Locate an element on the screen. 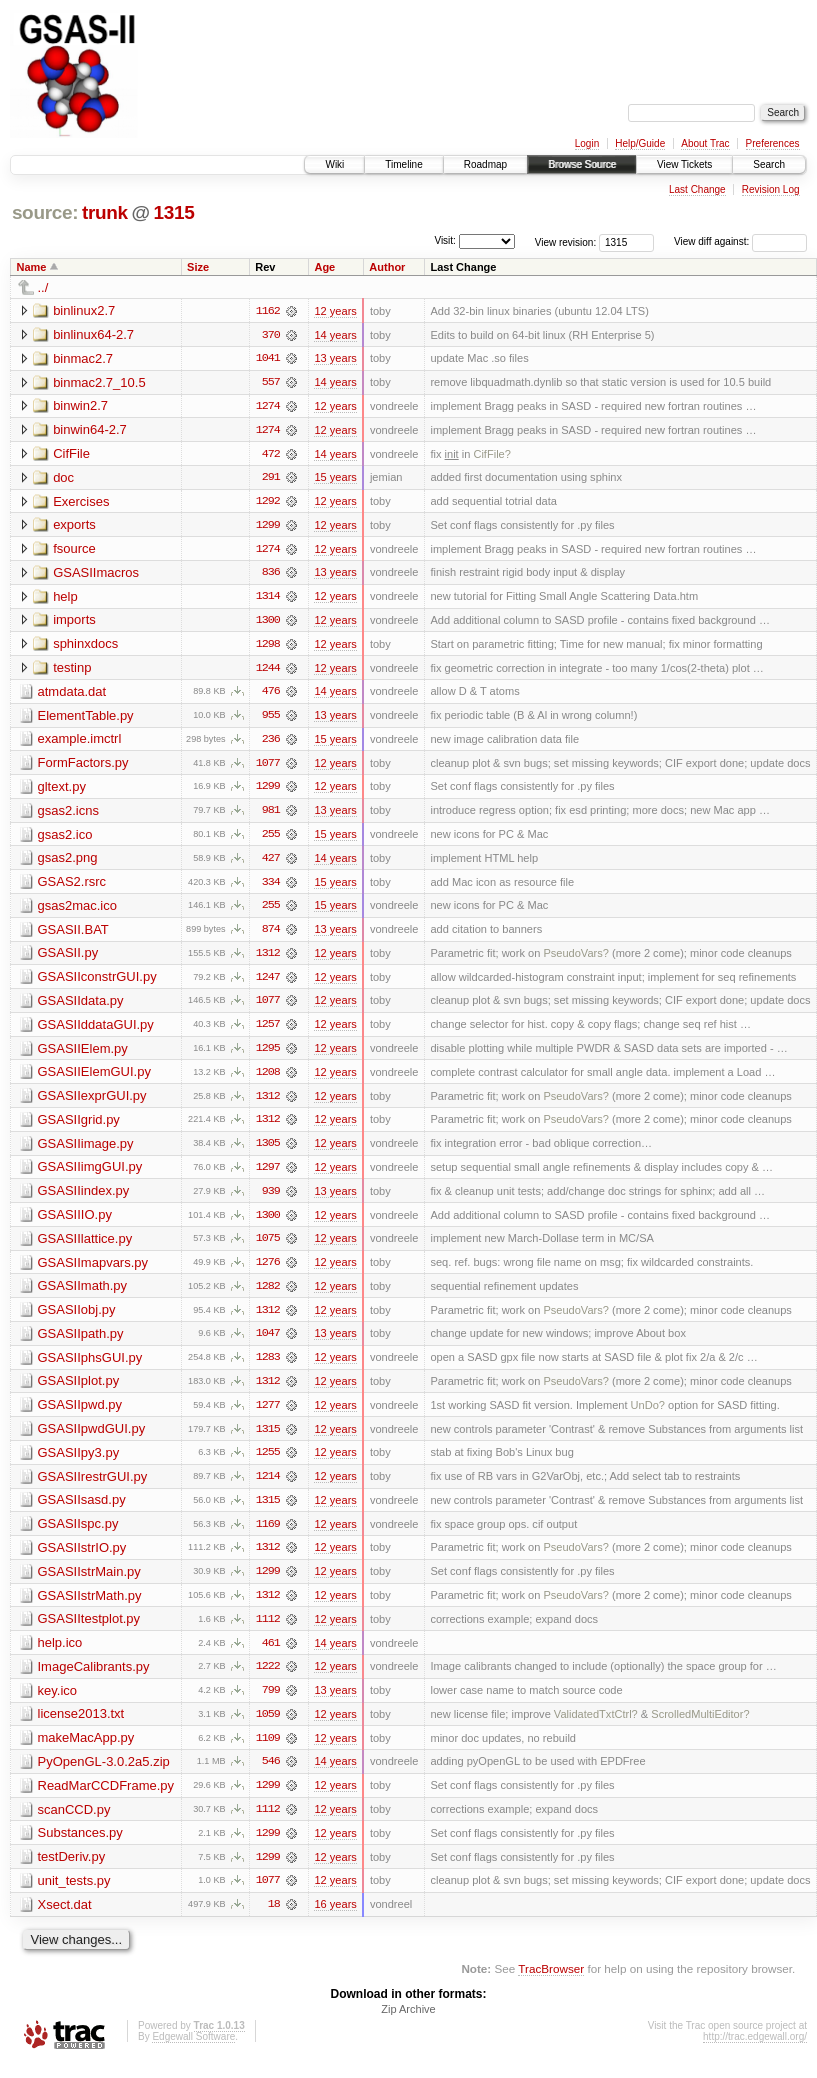  Preferences is located at coordinates (773, 143).